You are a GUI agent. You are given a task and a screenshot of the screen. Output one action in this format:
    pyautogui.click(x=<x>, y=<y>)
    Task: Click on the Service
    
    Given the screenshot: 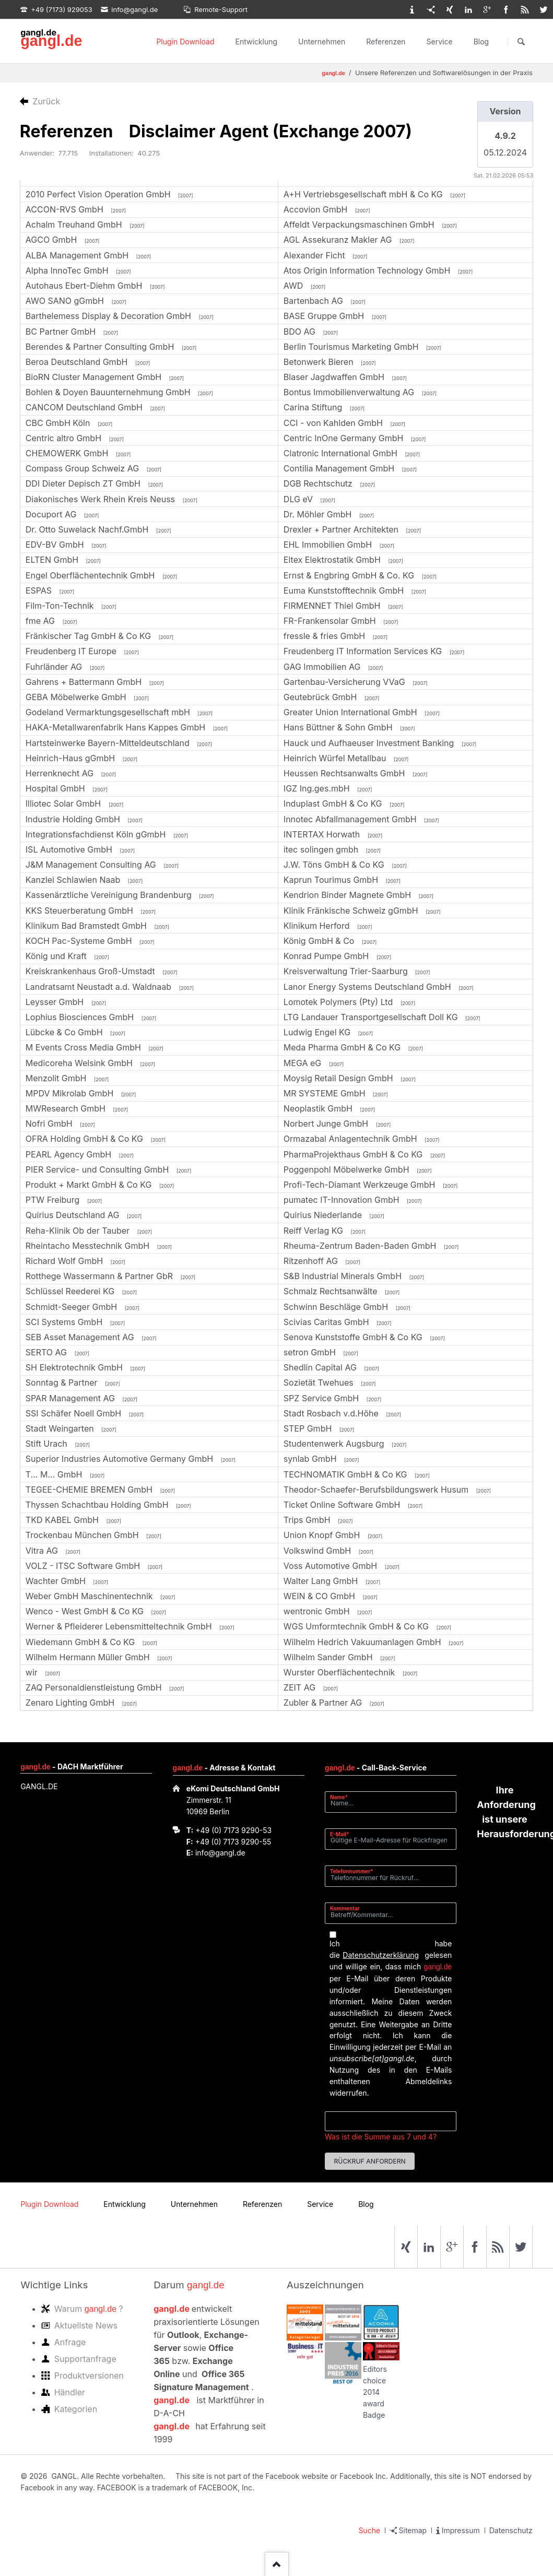 What is the action you would take?
    pyautogui.click(x=440, y=41)
    